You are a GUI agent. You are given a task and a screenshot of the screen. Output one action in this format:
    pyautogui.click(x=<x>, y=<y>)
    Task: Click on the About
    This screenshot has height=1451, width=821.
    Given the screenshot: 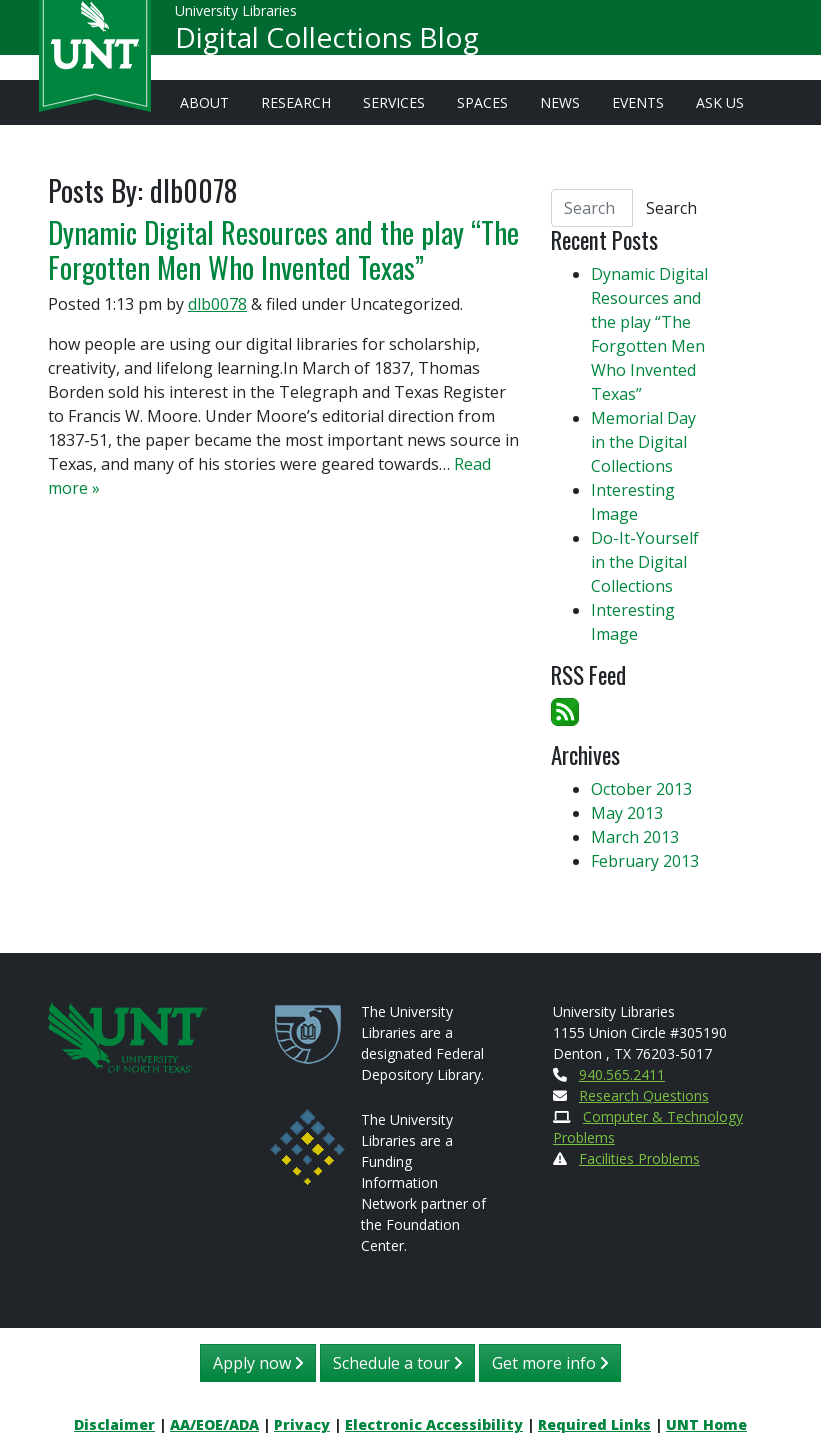 What is the action you would take?
    pyautogui.click(x=204, y=102)
    